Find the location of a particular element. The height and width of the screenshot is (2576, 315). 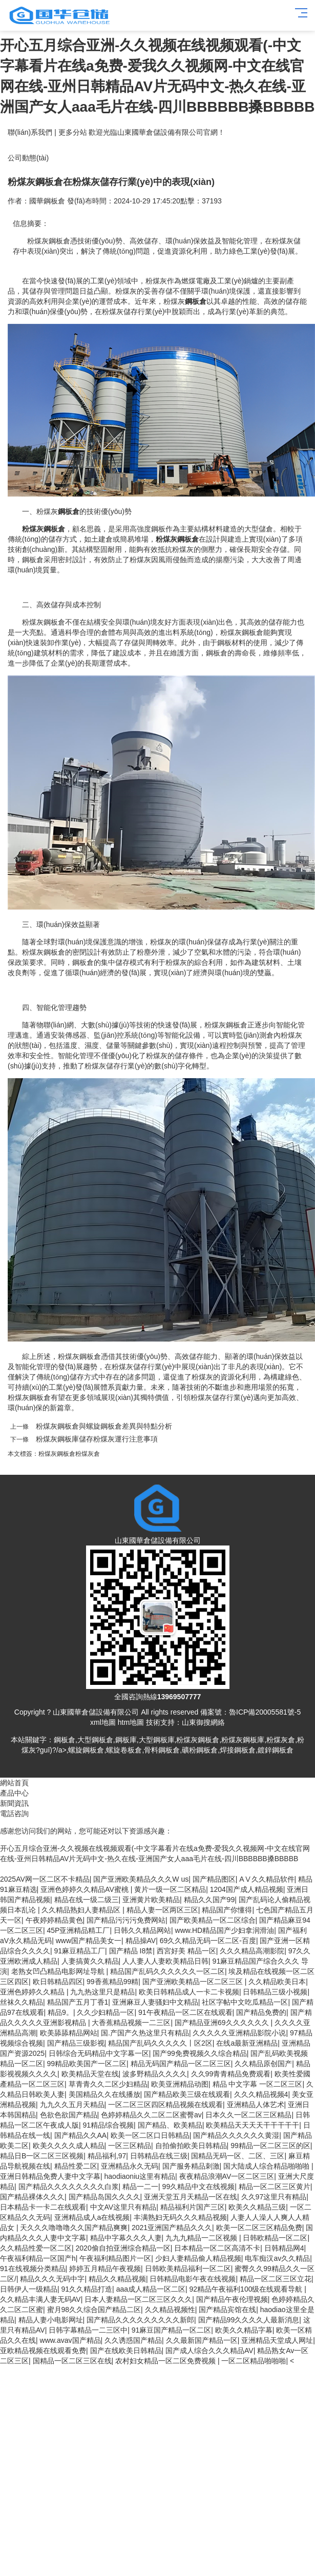

西宮好美 精品一区 is located at coordinates (186, 1951).